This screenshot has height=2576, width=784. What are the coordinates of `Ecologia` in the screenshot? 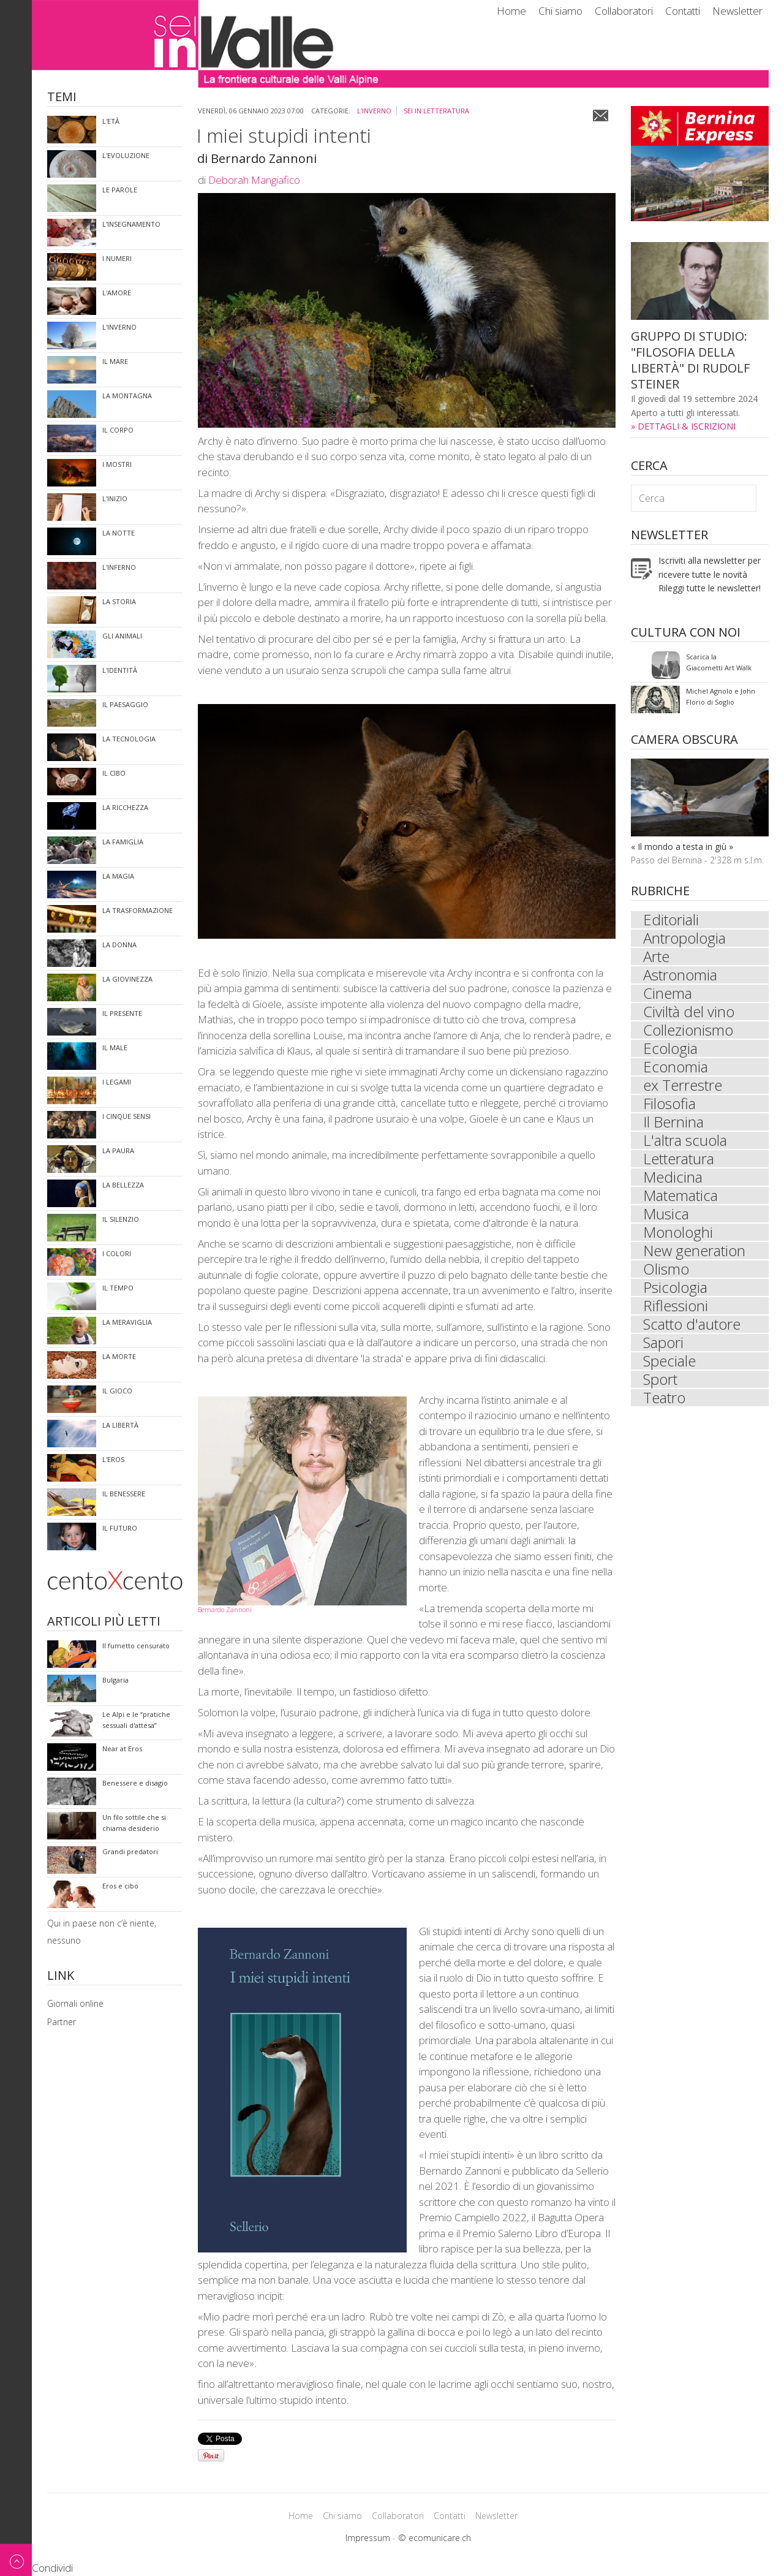 It's located at (670, 1048).